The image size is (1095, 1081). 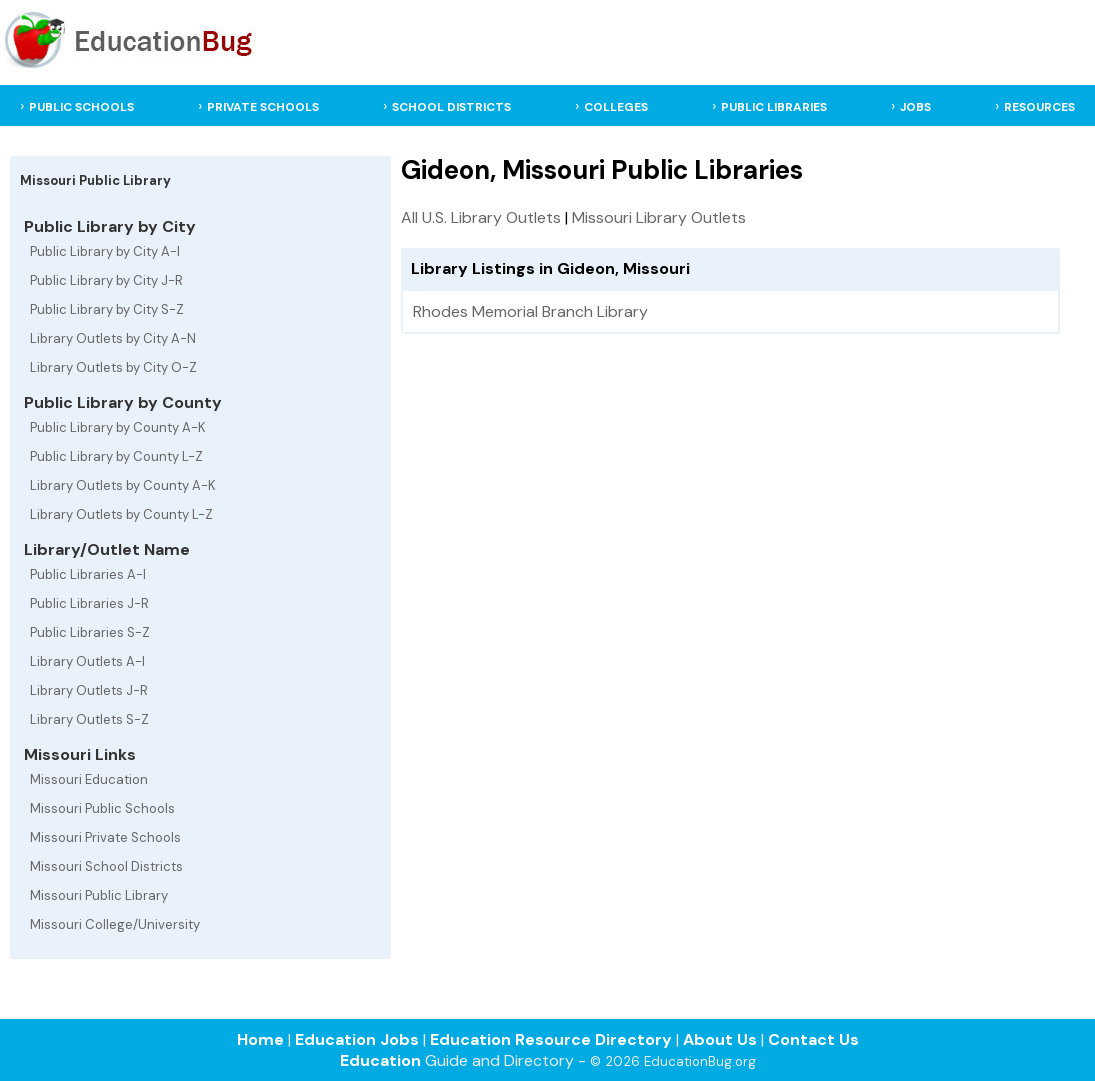 What do you see at coordinates (915, 107) in the screenshot?
I see `JOBS` at bounding box center [915, 107].